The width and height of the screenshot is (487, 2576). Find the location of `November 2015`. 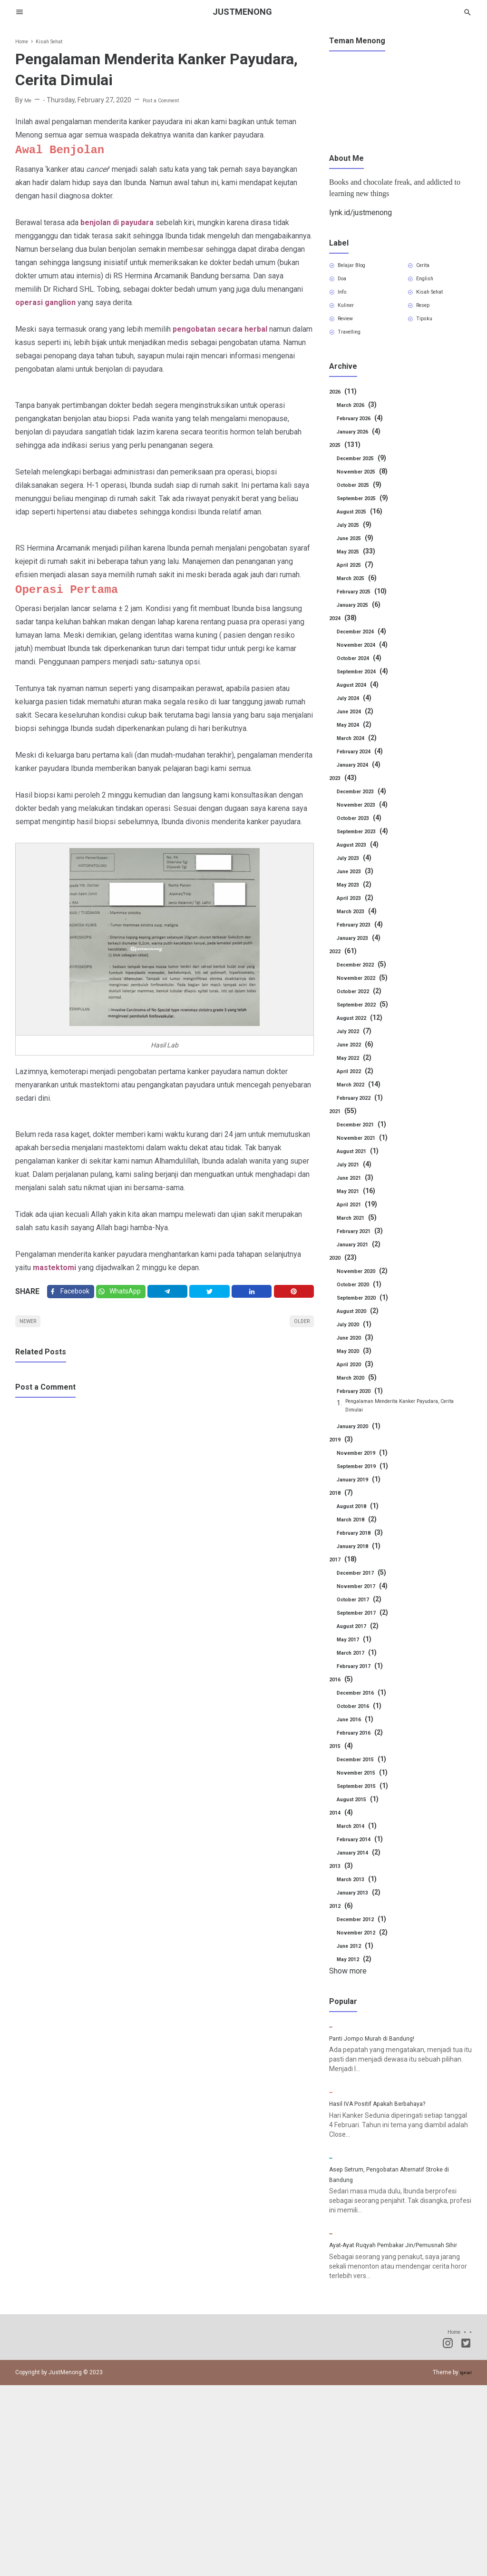

November 2015 is located at coordinates (368, 1794).